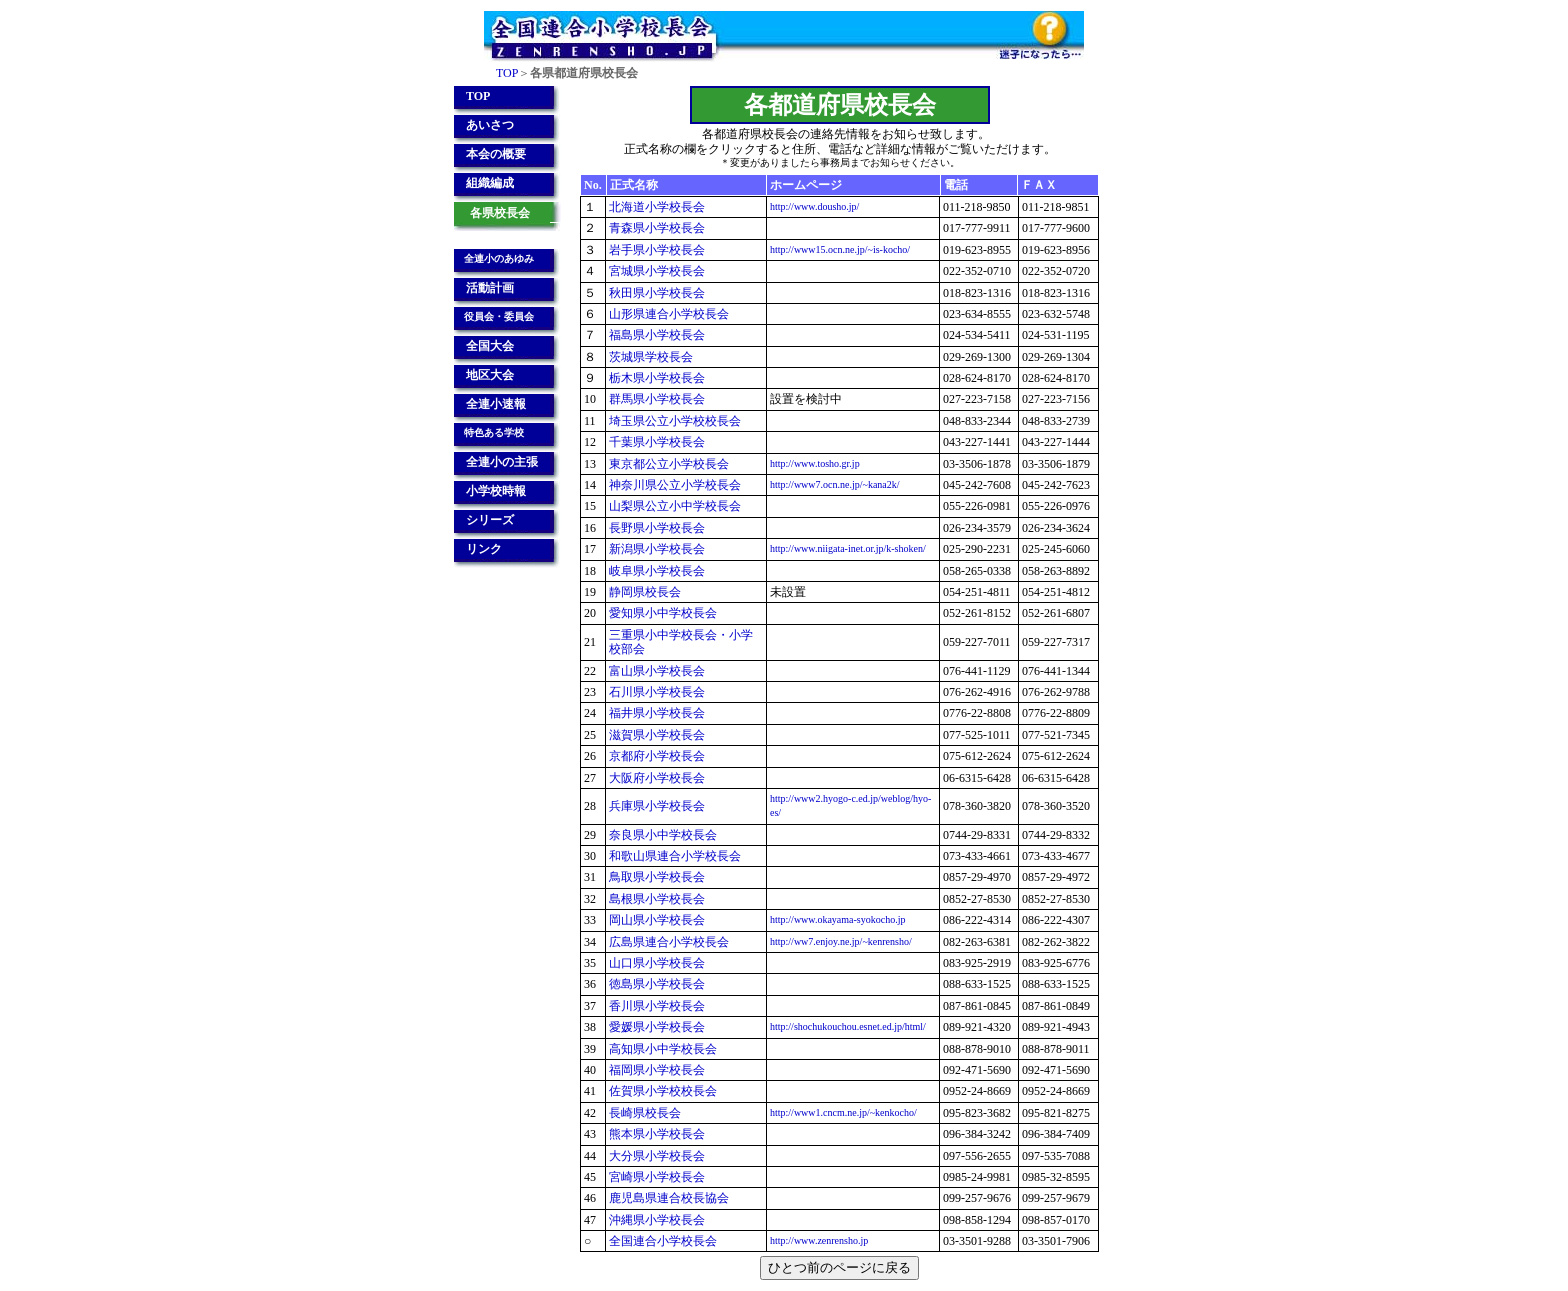  Describe the element at coordinates (657, 1156) in the screenshot. I see `大分県小学校長会` at that location.